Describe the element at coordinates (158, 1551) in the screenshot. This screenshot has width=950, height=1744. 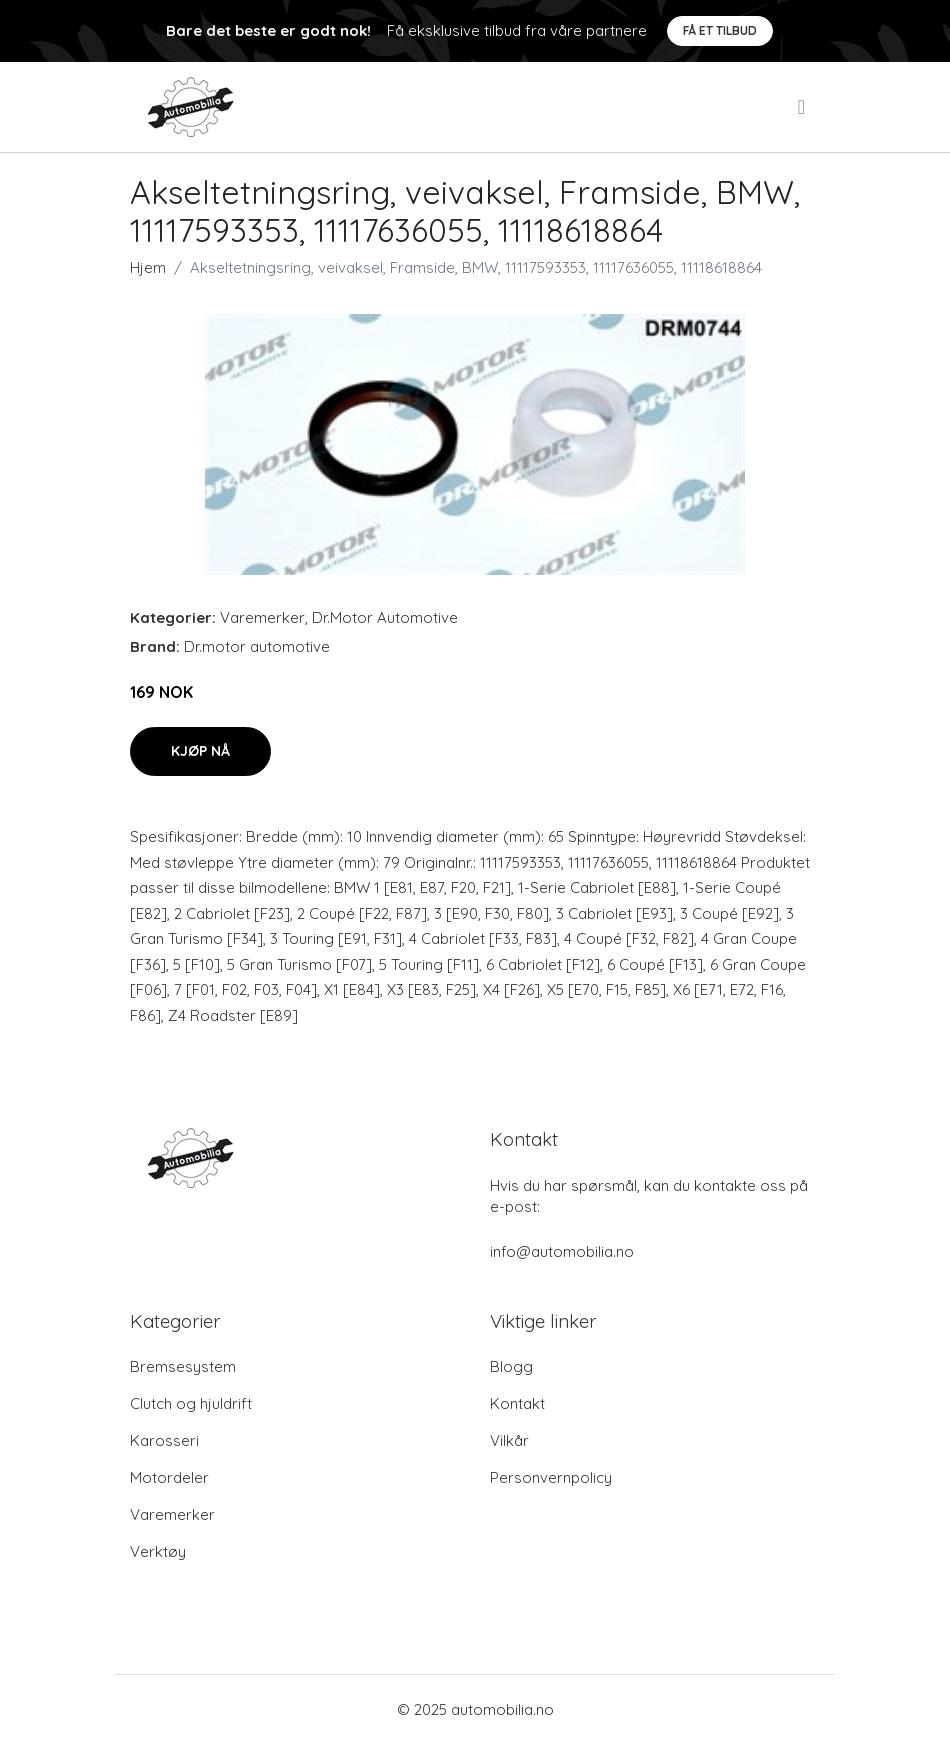
I see `Verktøy` at that location.